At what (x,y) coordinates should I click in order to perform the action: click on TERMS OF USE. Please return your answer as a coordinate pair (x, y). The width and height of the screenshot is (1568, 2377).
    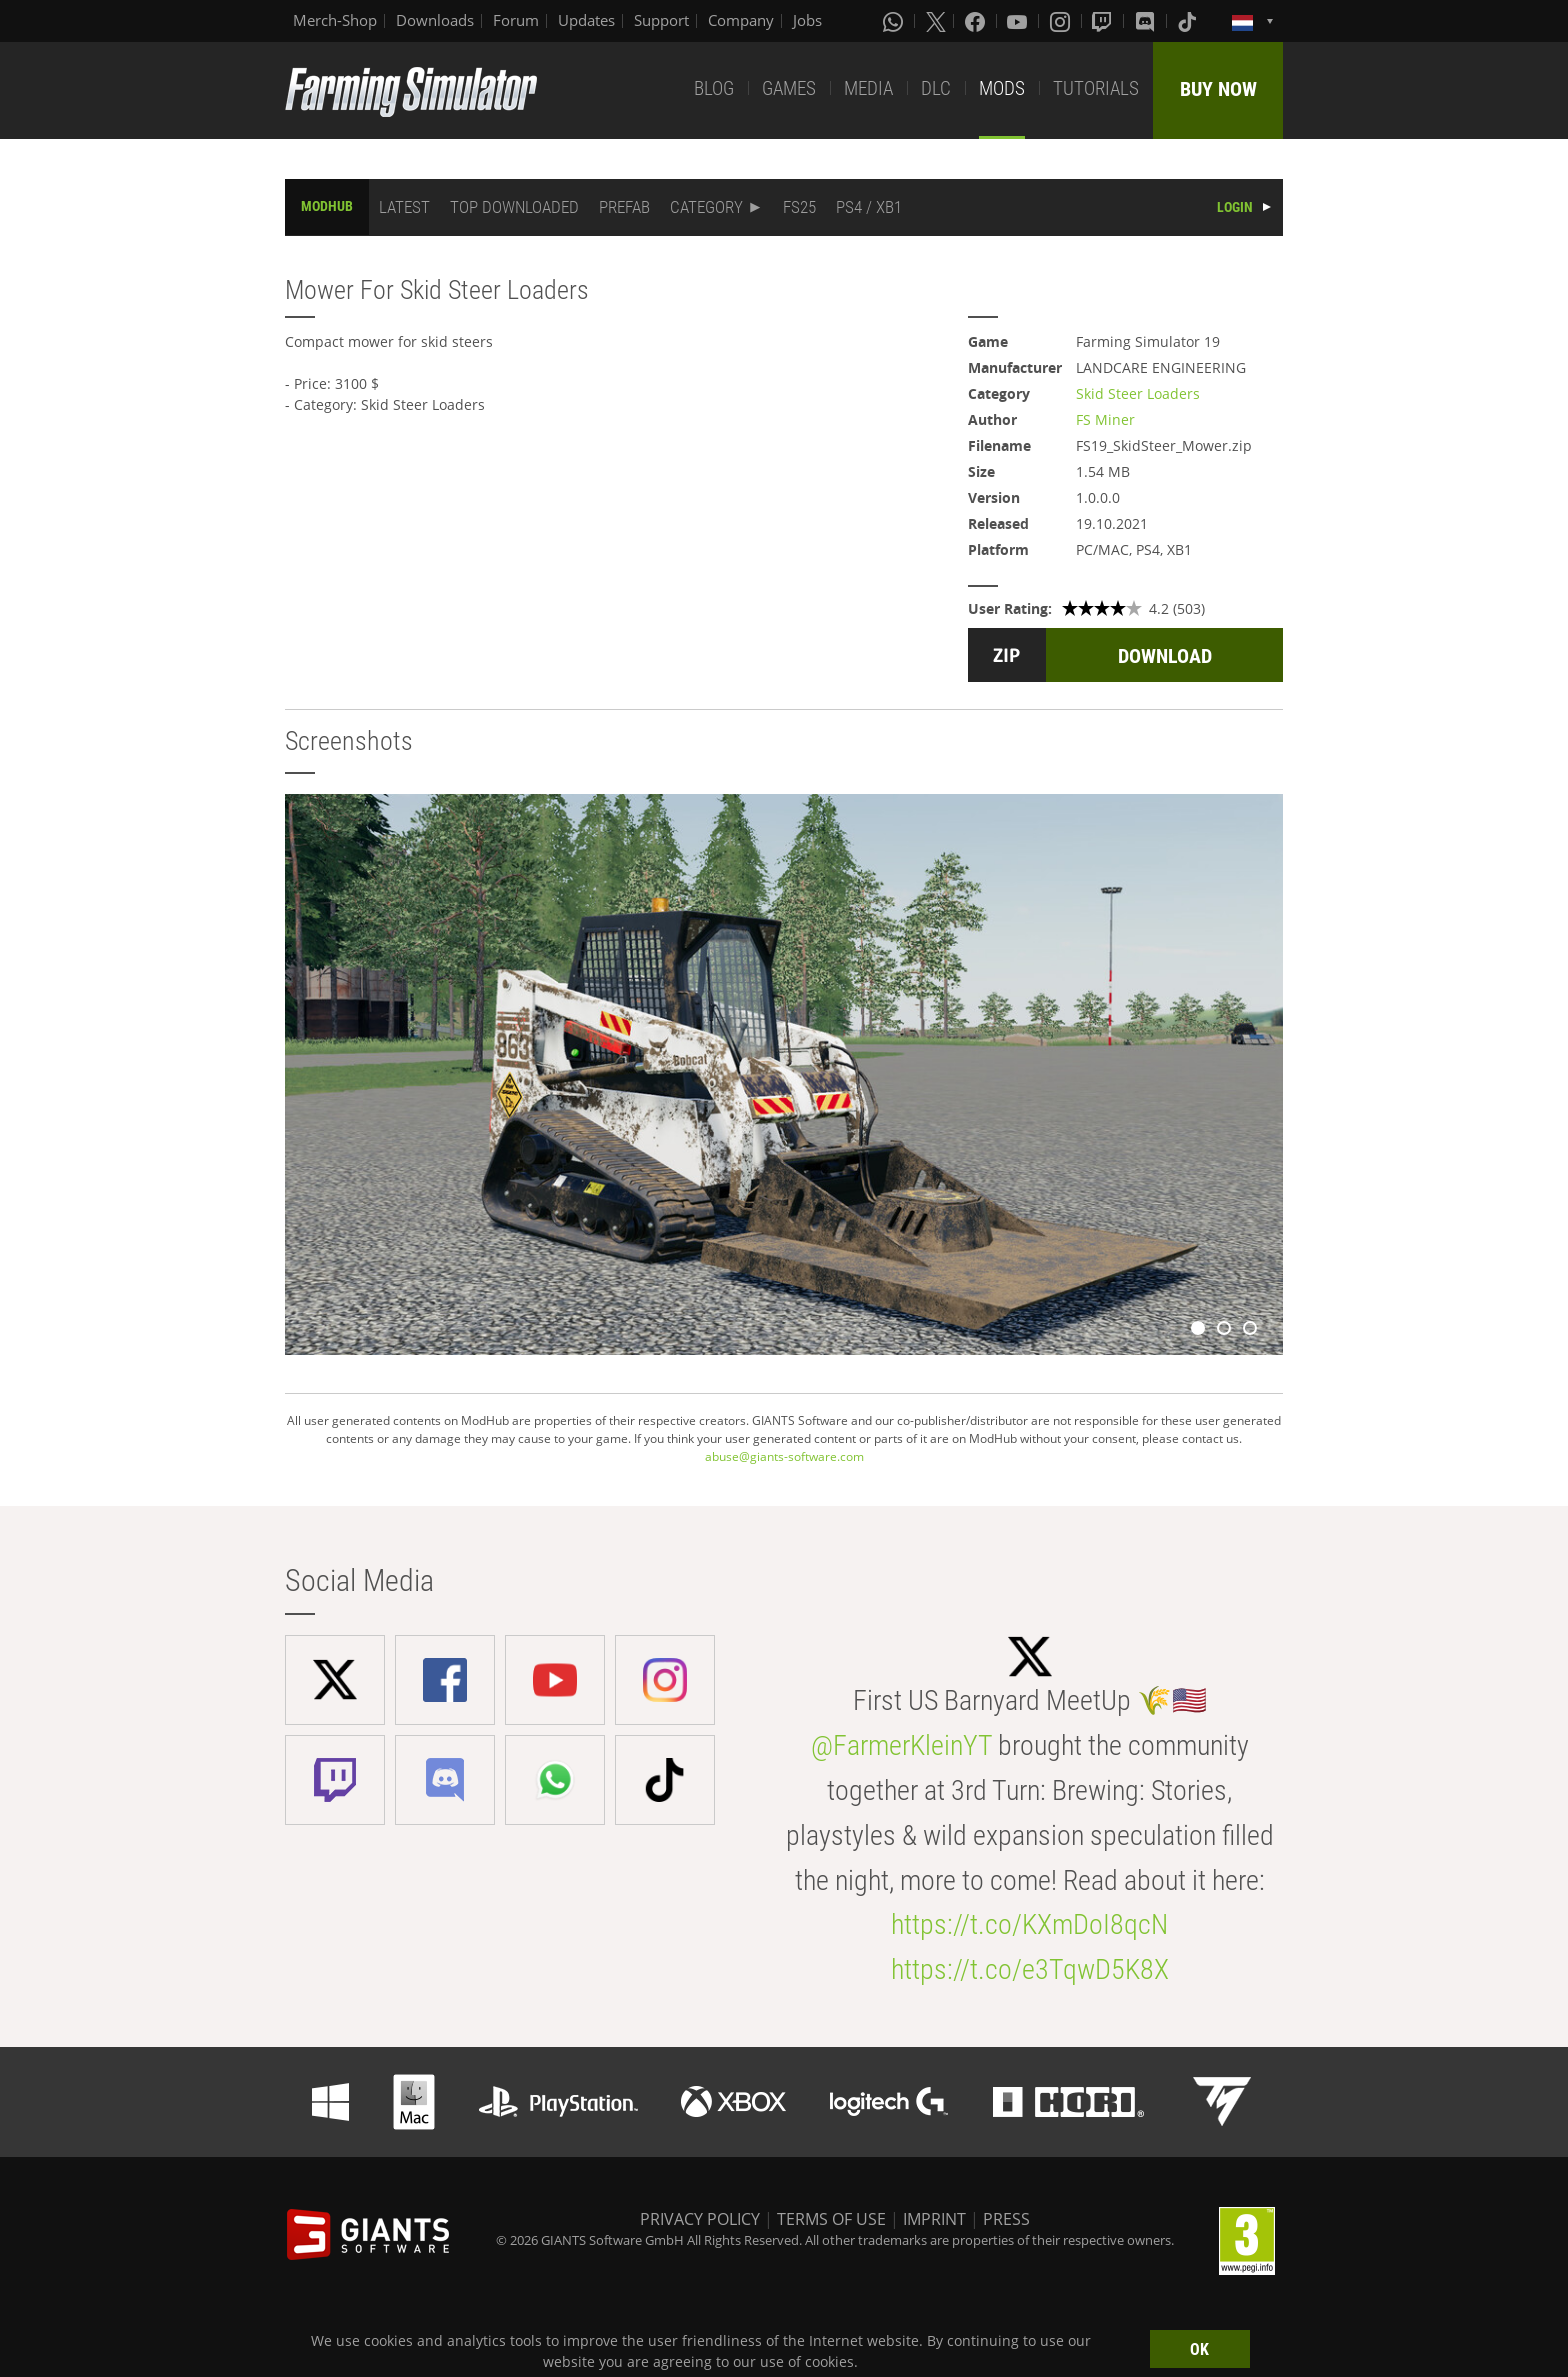
    Looking at the image, I should click on (831, 2219).